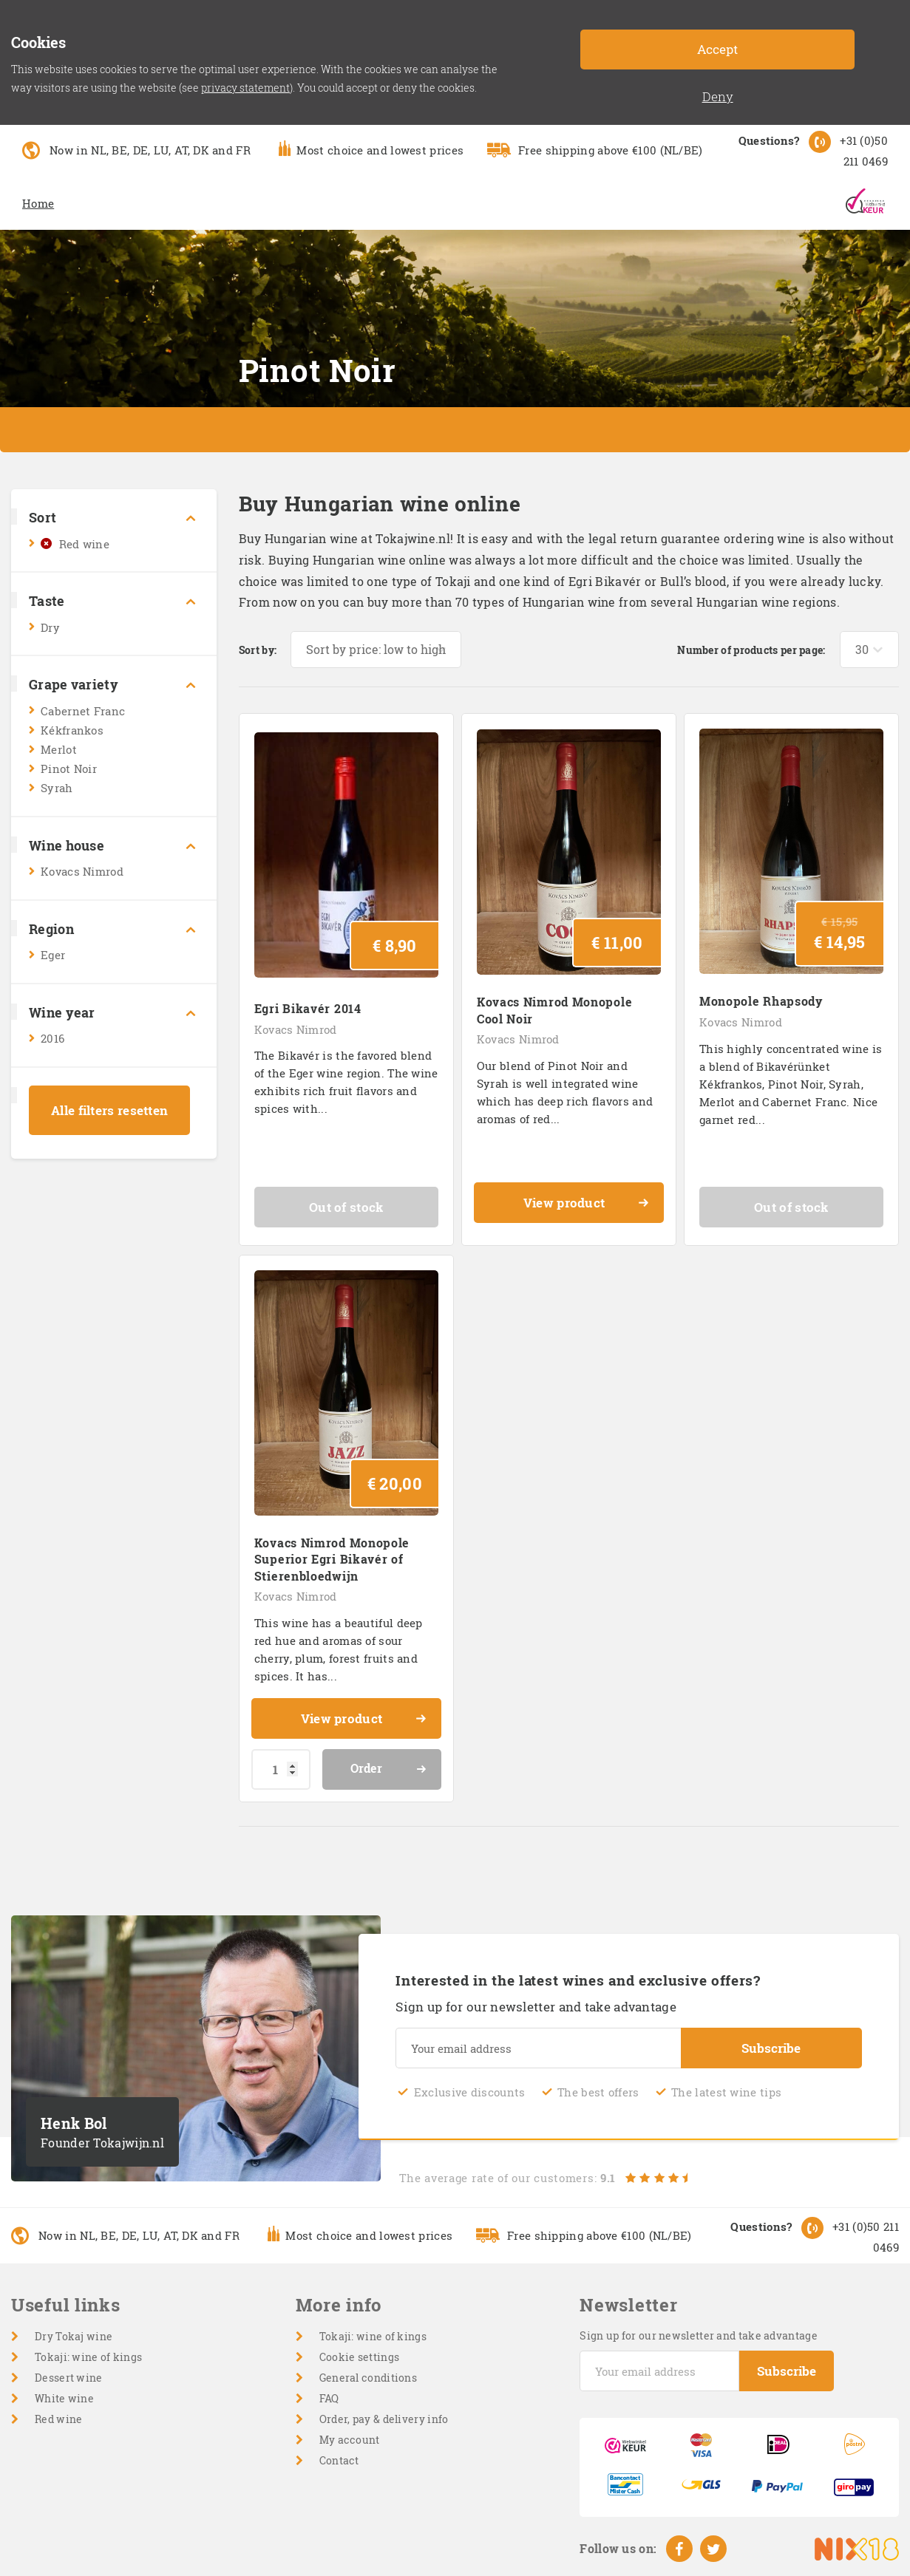  I want to click on Subscribe, so click(771, 2048).